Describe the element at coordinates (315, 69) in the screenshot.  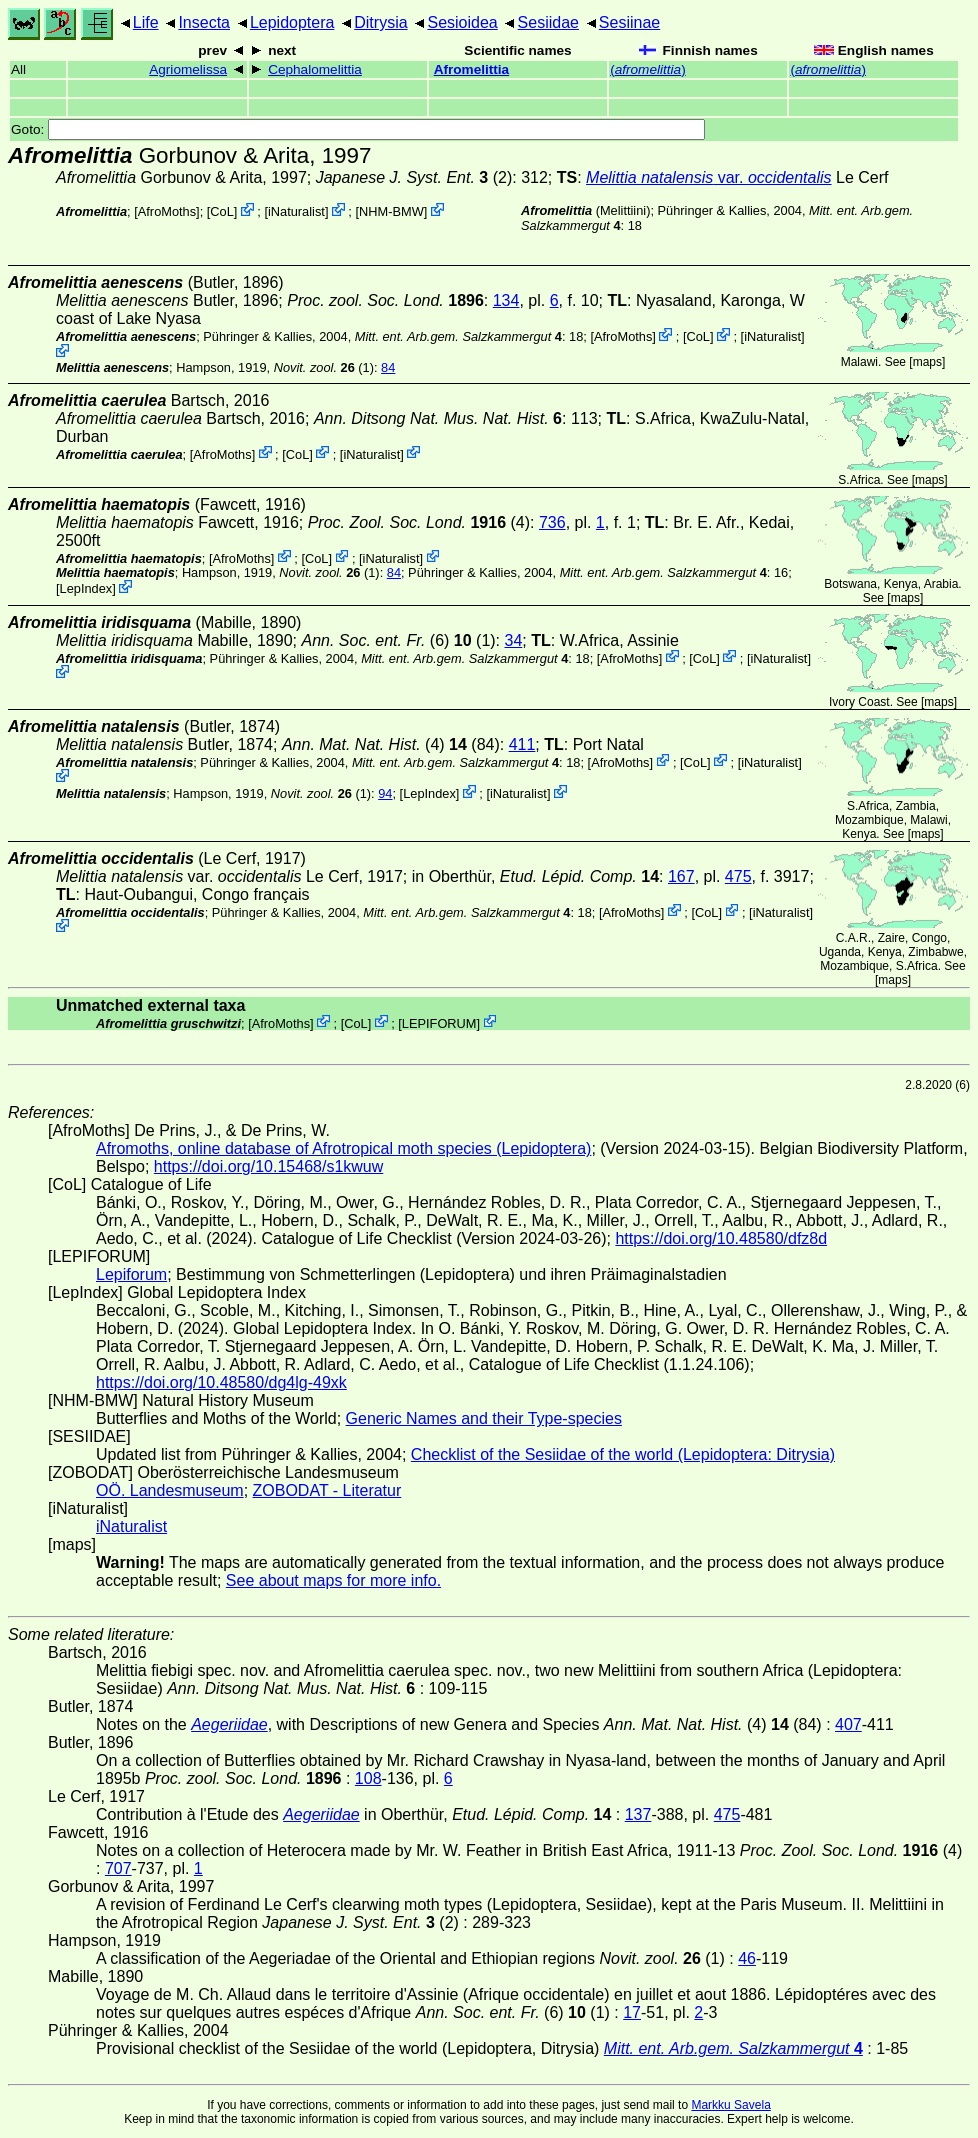
I see `Cephalomelittia` at that location.